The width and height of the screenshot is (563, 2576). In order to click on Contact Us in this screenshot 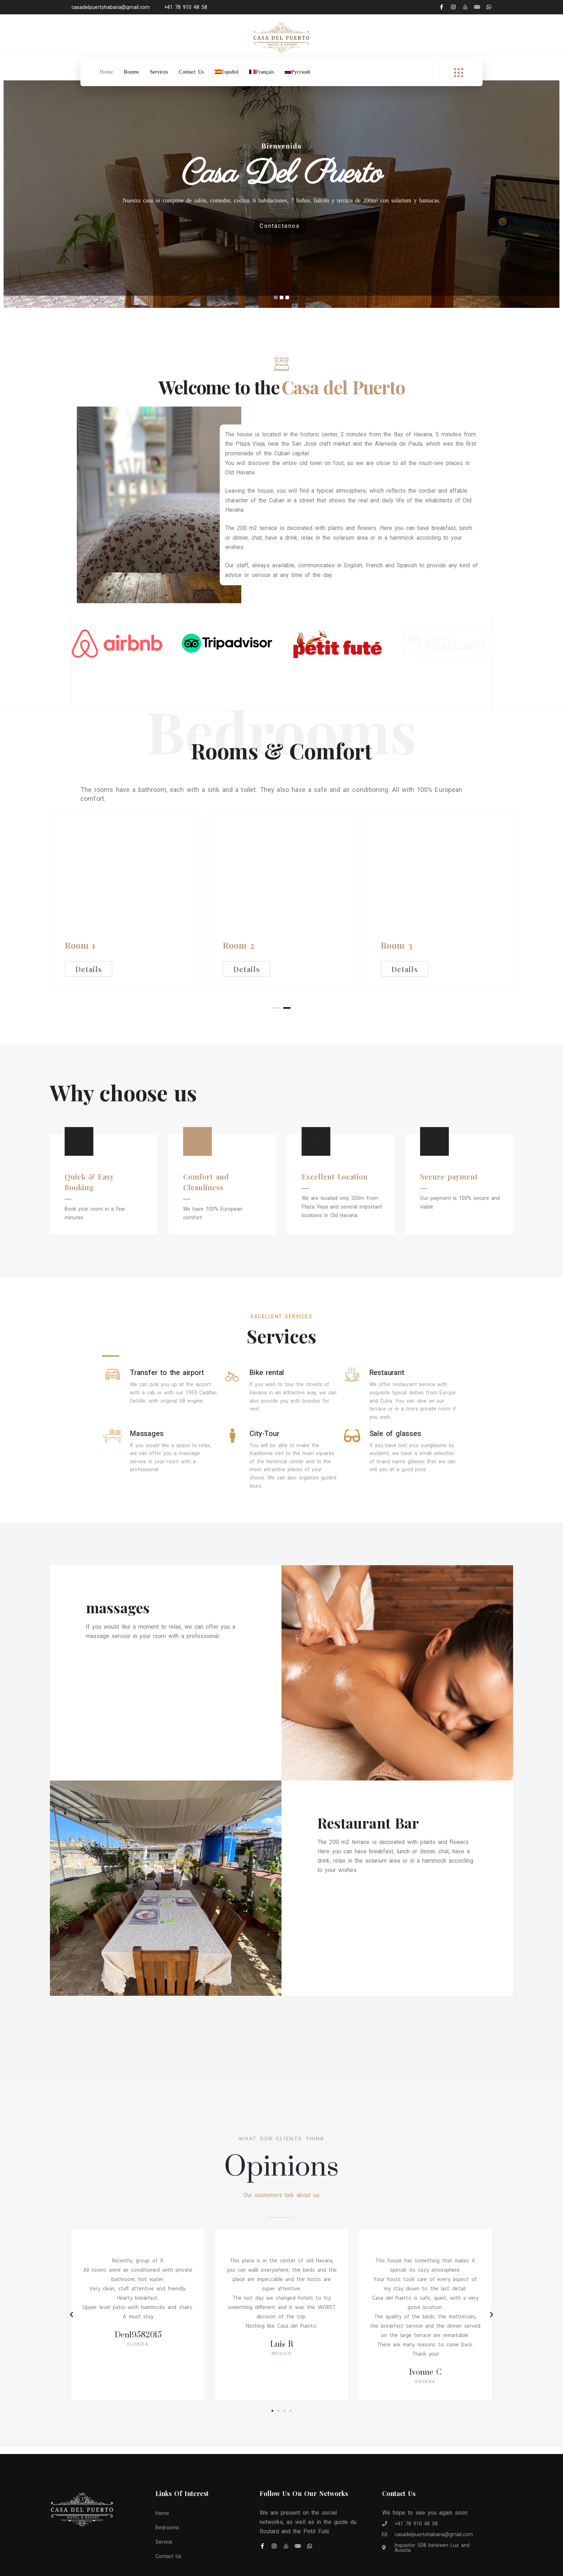, I will do `click(191, 72)`.